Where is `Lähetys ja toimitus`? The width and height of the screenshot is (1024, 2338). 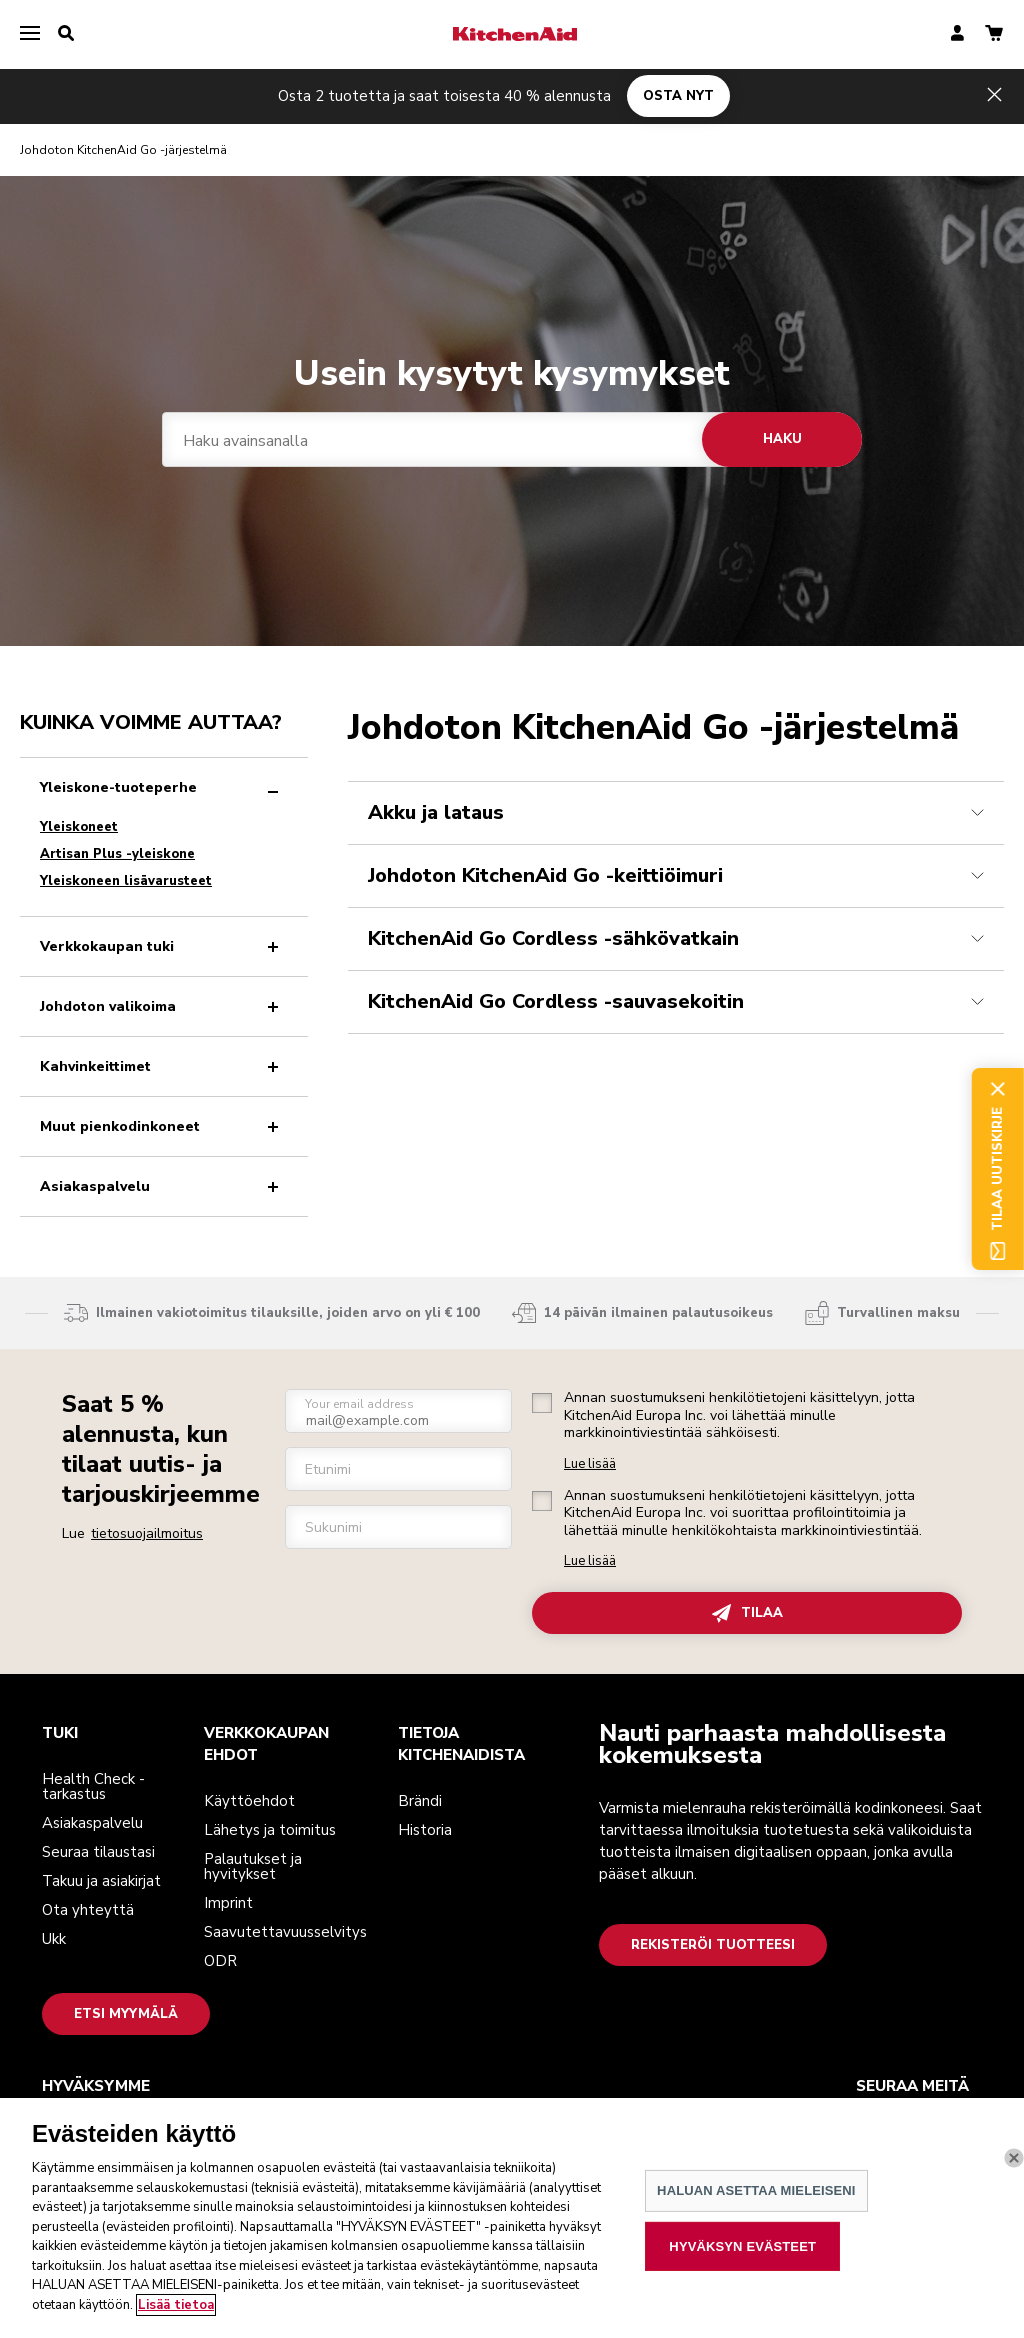 Lähetys ja toimitus is located at coordinates (270, 1830).